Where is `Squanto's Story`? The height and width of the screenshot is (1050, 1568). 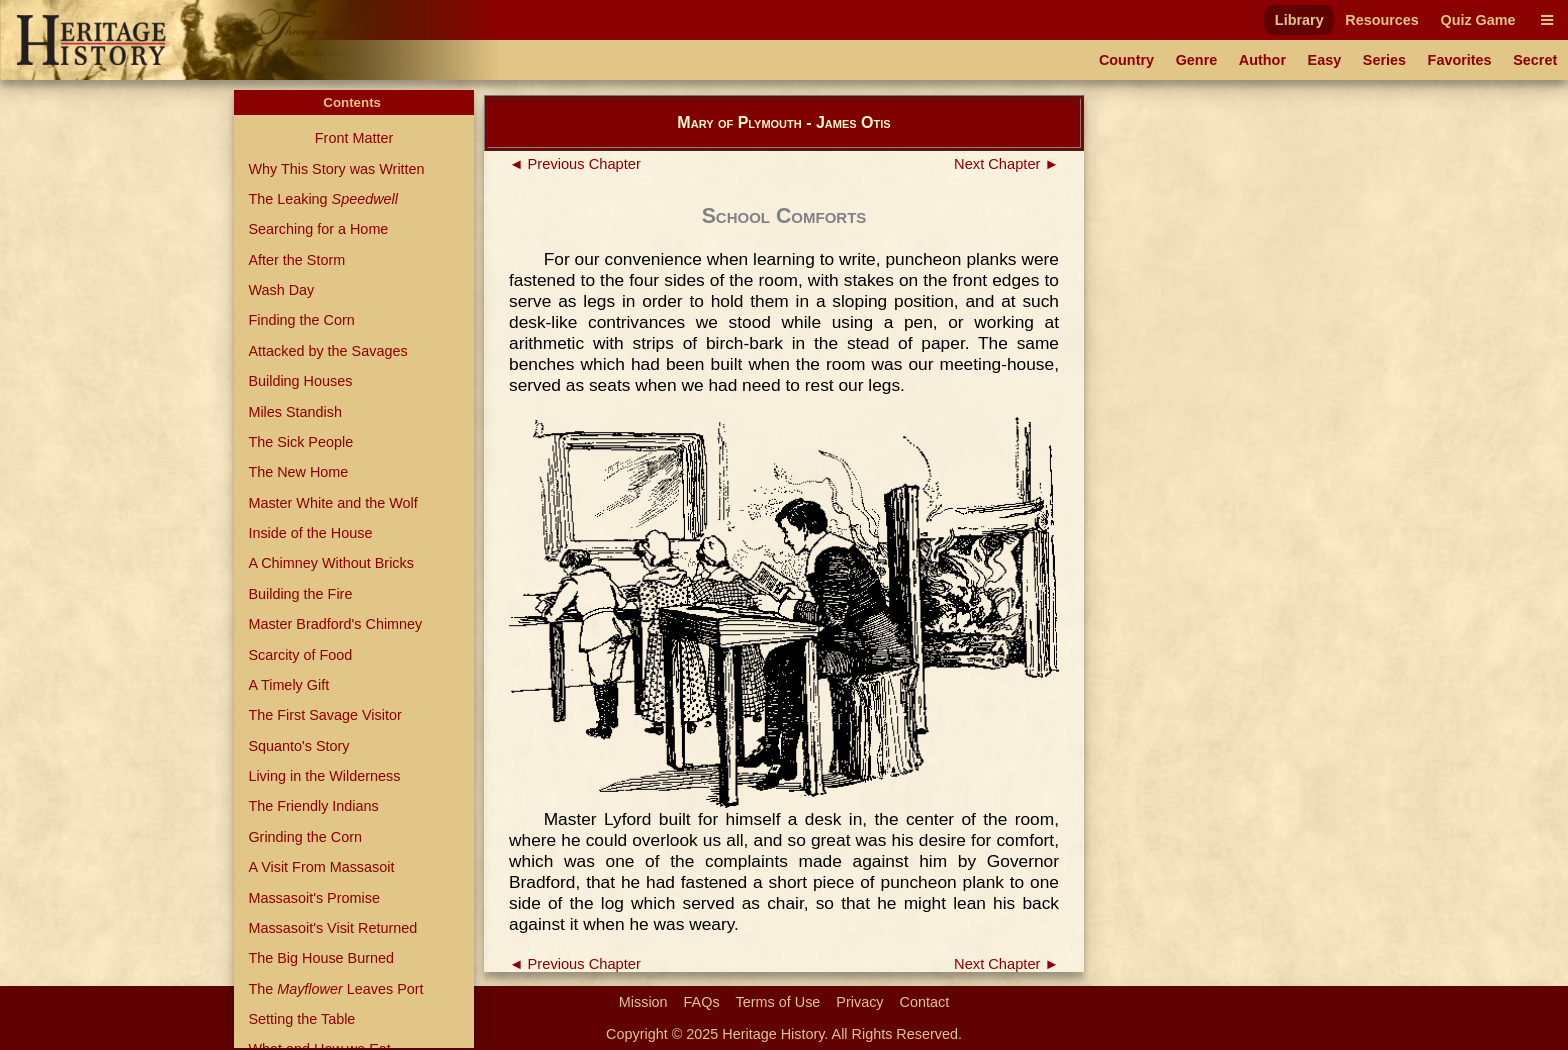 Squanto's Story is located at coordinates (298, 746).